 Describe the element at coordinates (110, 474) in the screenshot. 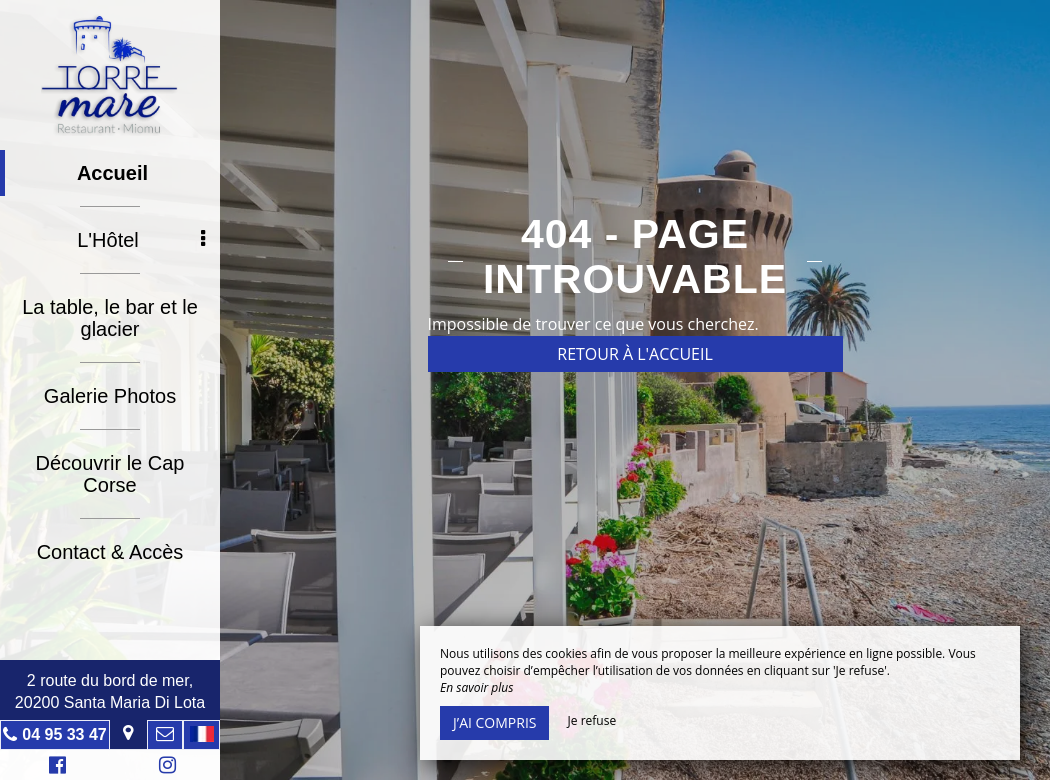

I see `Découvrir le Cap Corse` at that location.